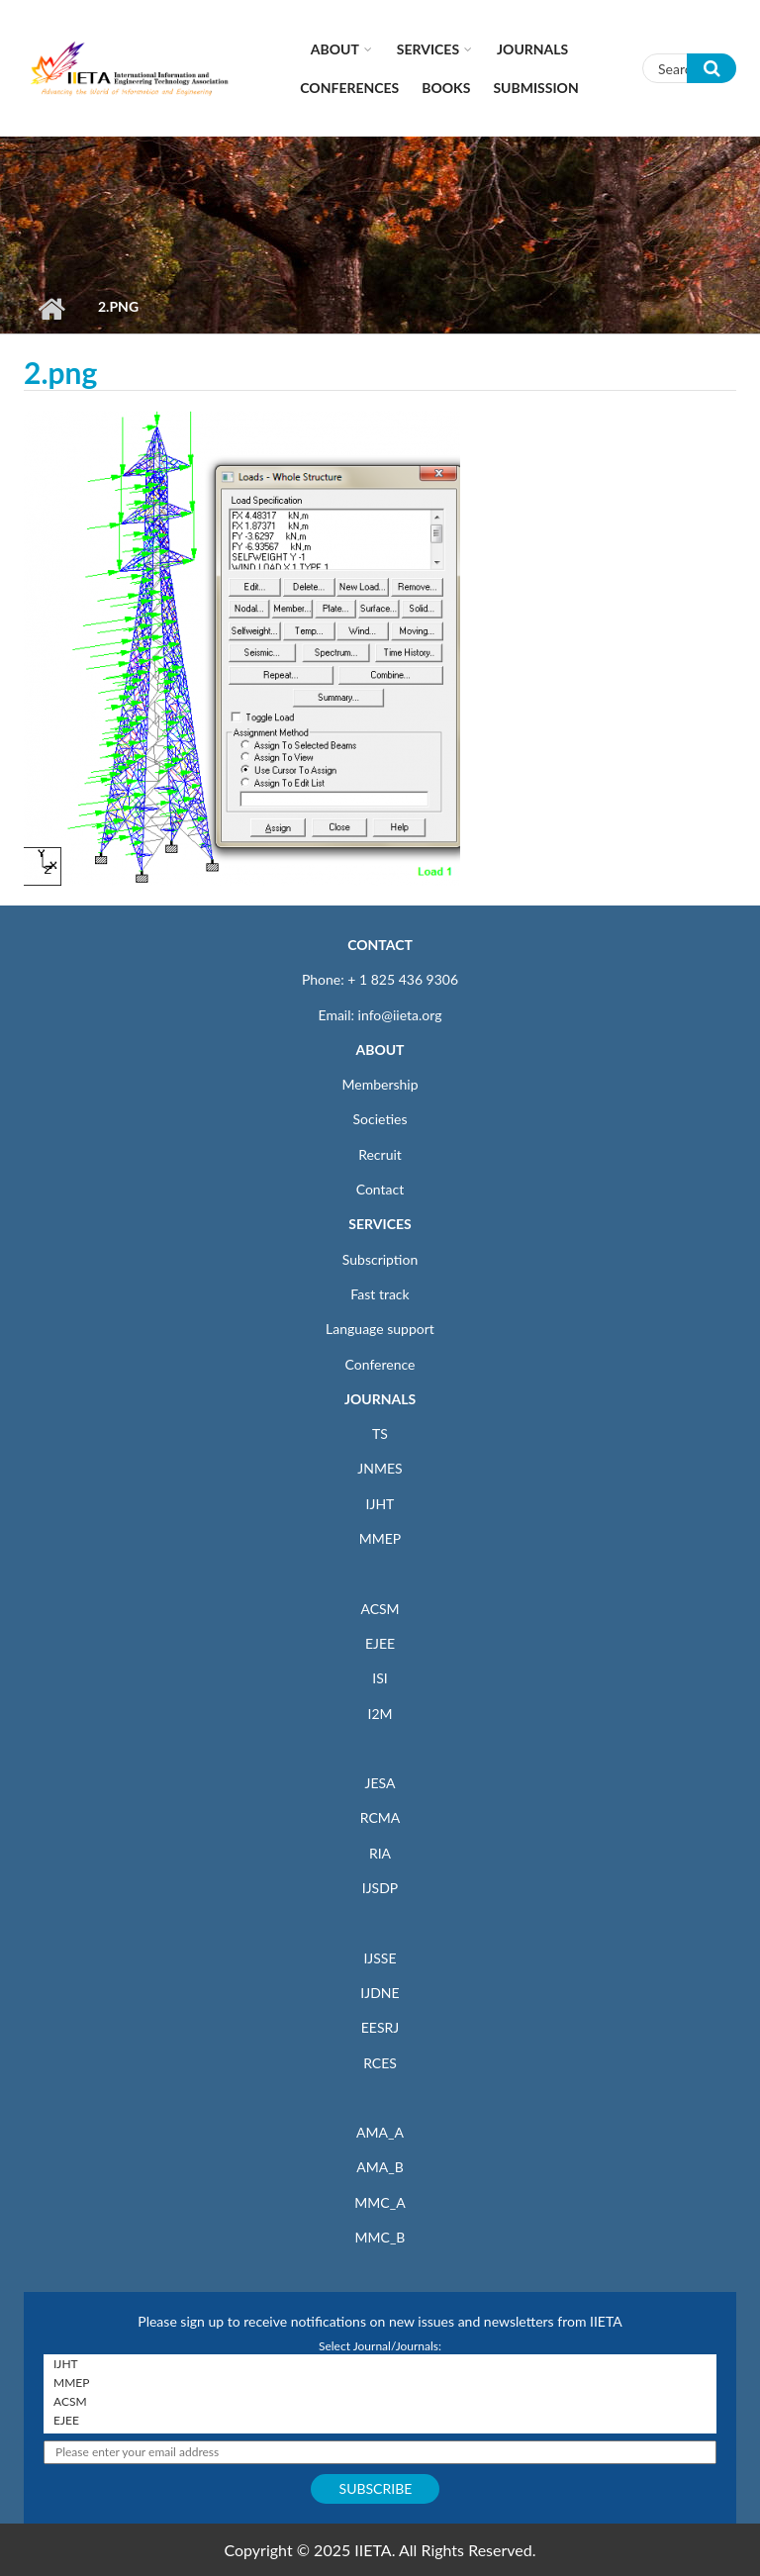  Describe the element at coordinates (446, 87) in the screenshot. I see `Books` at that location.